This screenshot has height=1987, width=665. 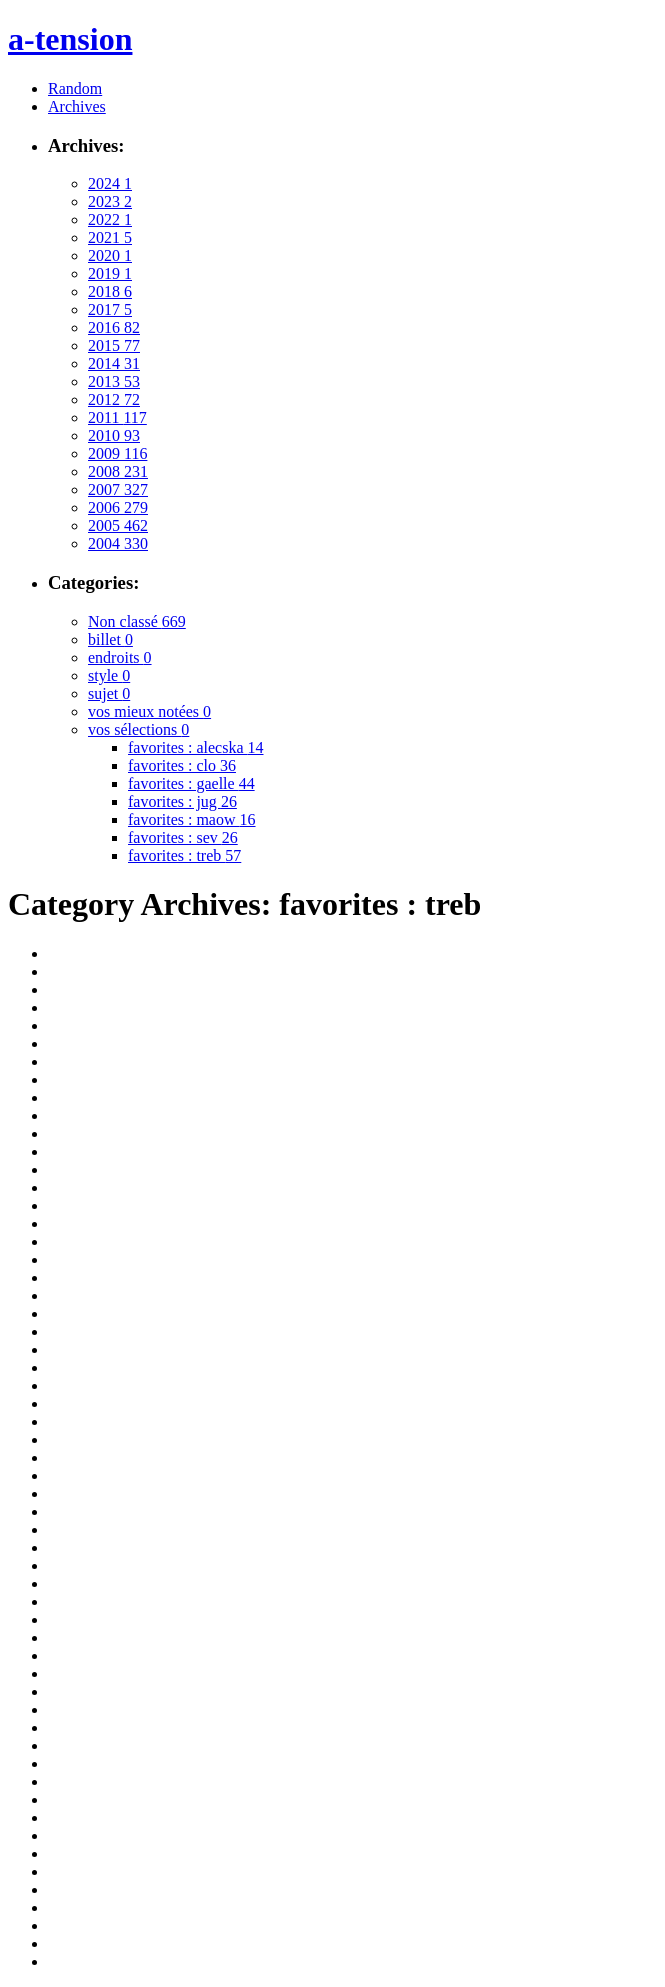 What do you see at coordinates (110, 183) in the screenshot?
I see `2024` at bounding box center [110, 183].